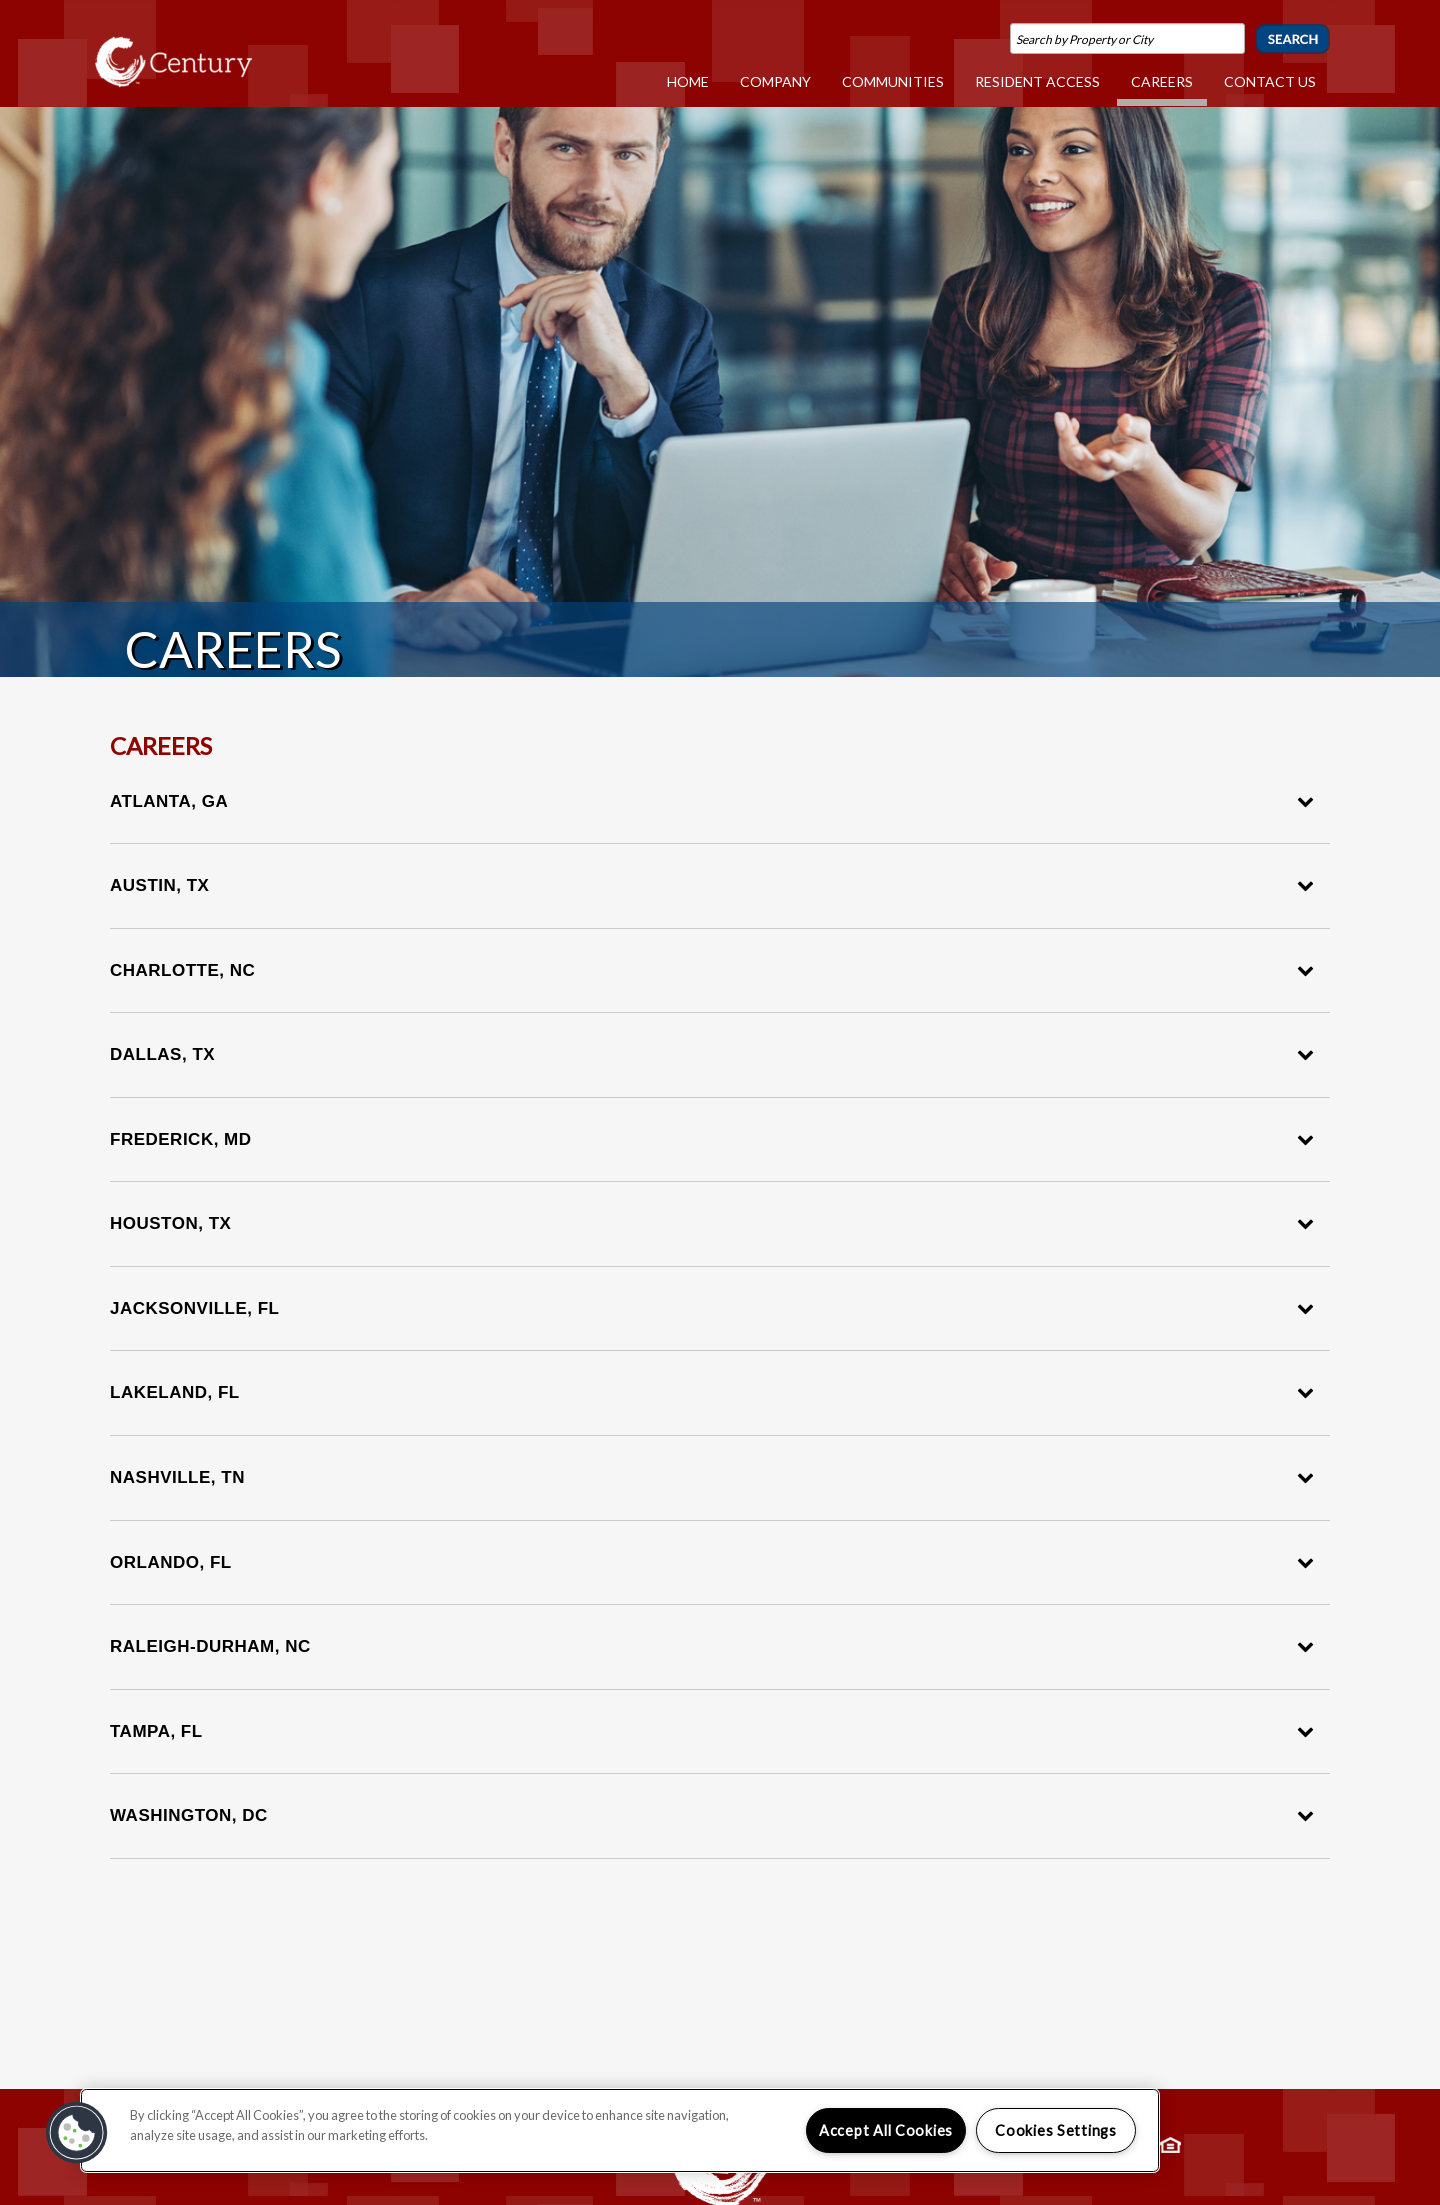  Describe the element at coordinates (712, 801) in the screenshot. I see `Atlanta, GA [tab]` at that location.